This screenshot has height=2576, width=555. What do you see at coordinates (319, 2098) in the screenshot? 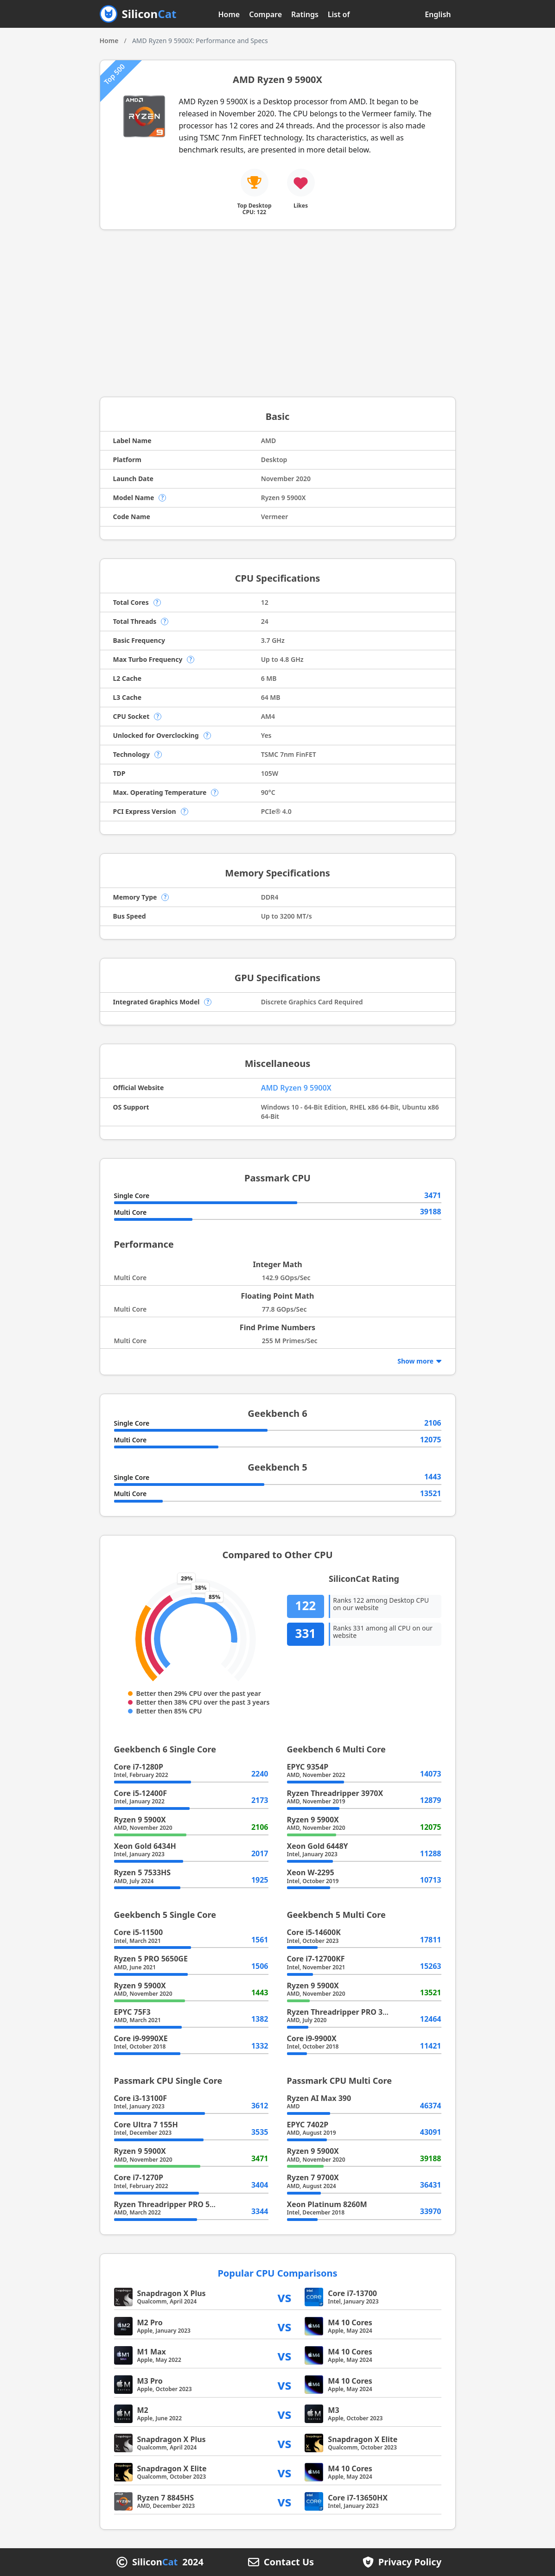
I see `Ryzen AI Max 390` at bounding box center [319, 2098].